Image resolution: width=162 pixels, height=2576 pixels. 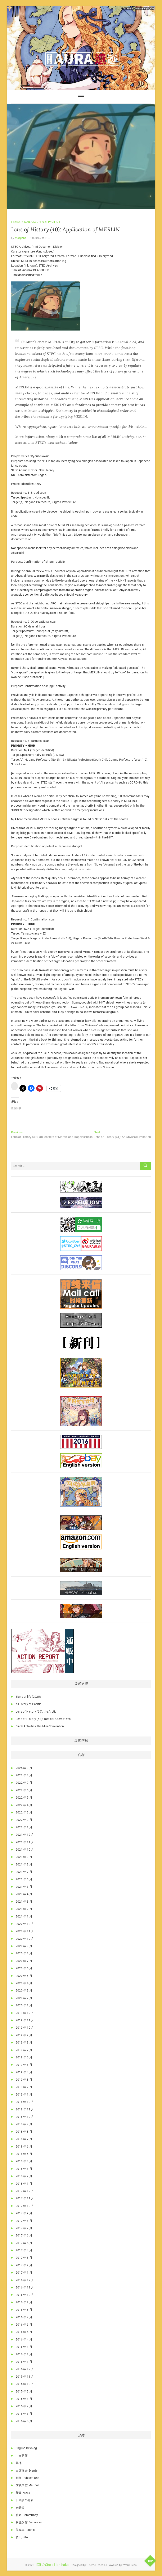 I want to click on 2018 年 2 月, so click(x=24, y=2176).